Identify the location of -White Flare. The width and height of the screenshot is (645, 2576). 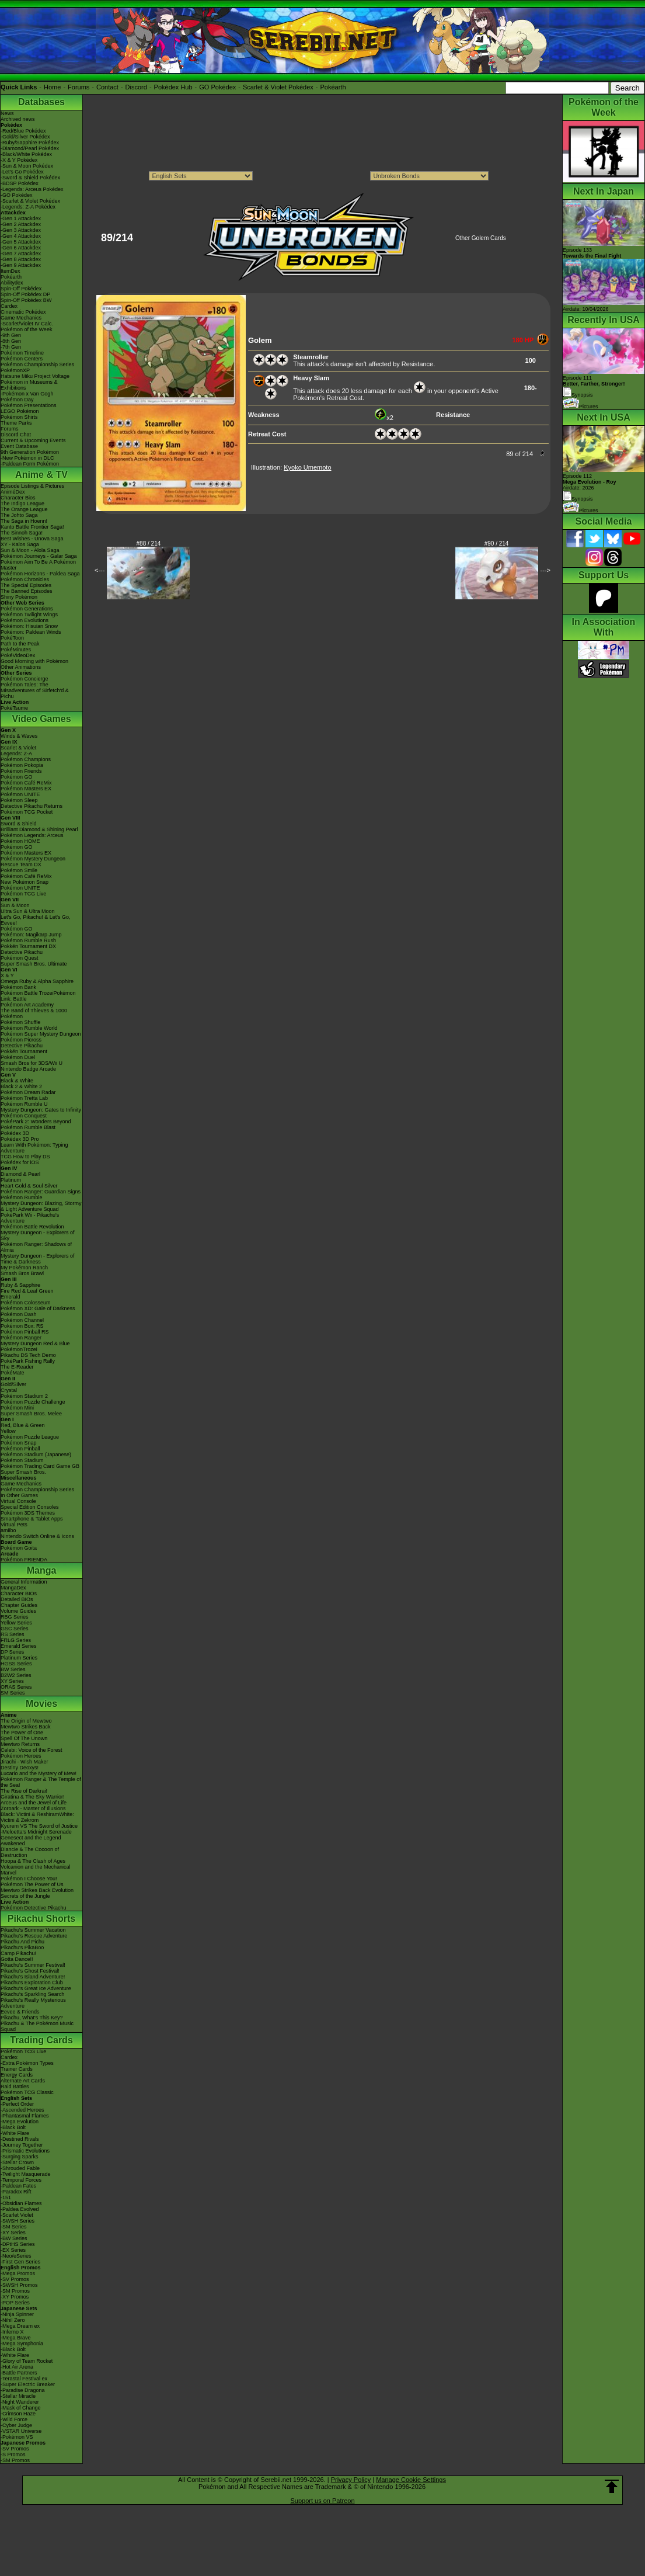
(15, 2133).